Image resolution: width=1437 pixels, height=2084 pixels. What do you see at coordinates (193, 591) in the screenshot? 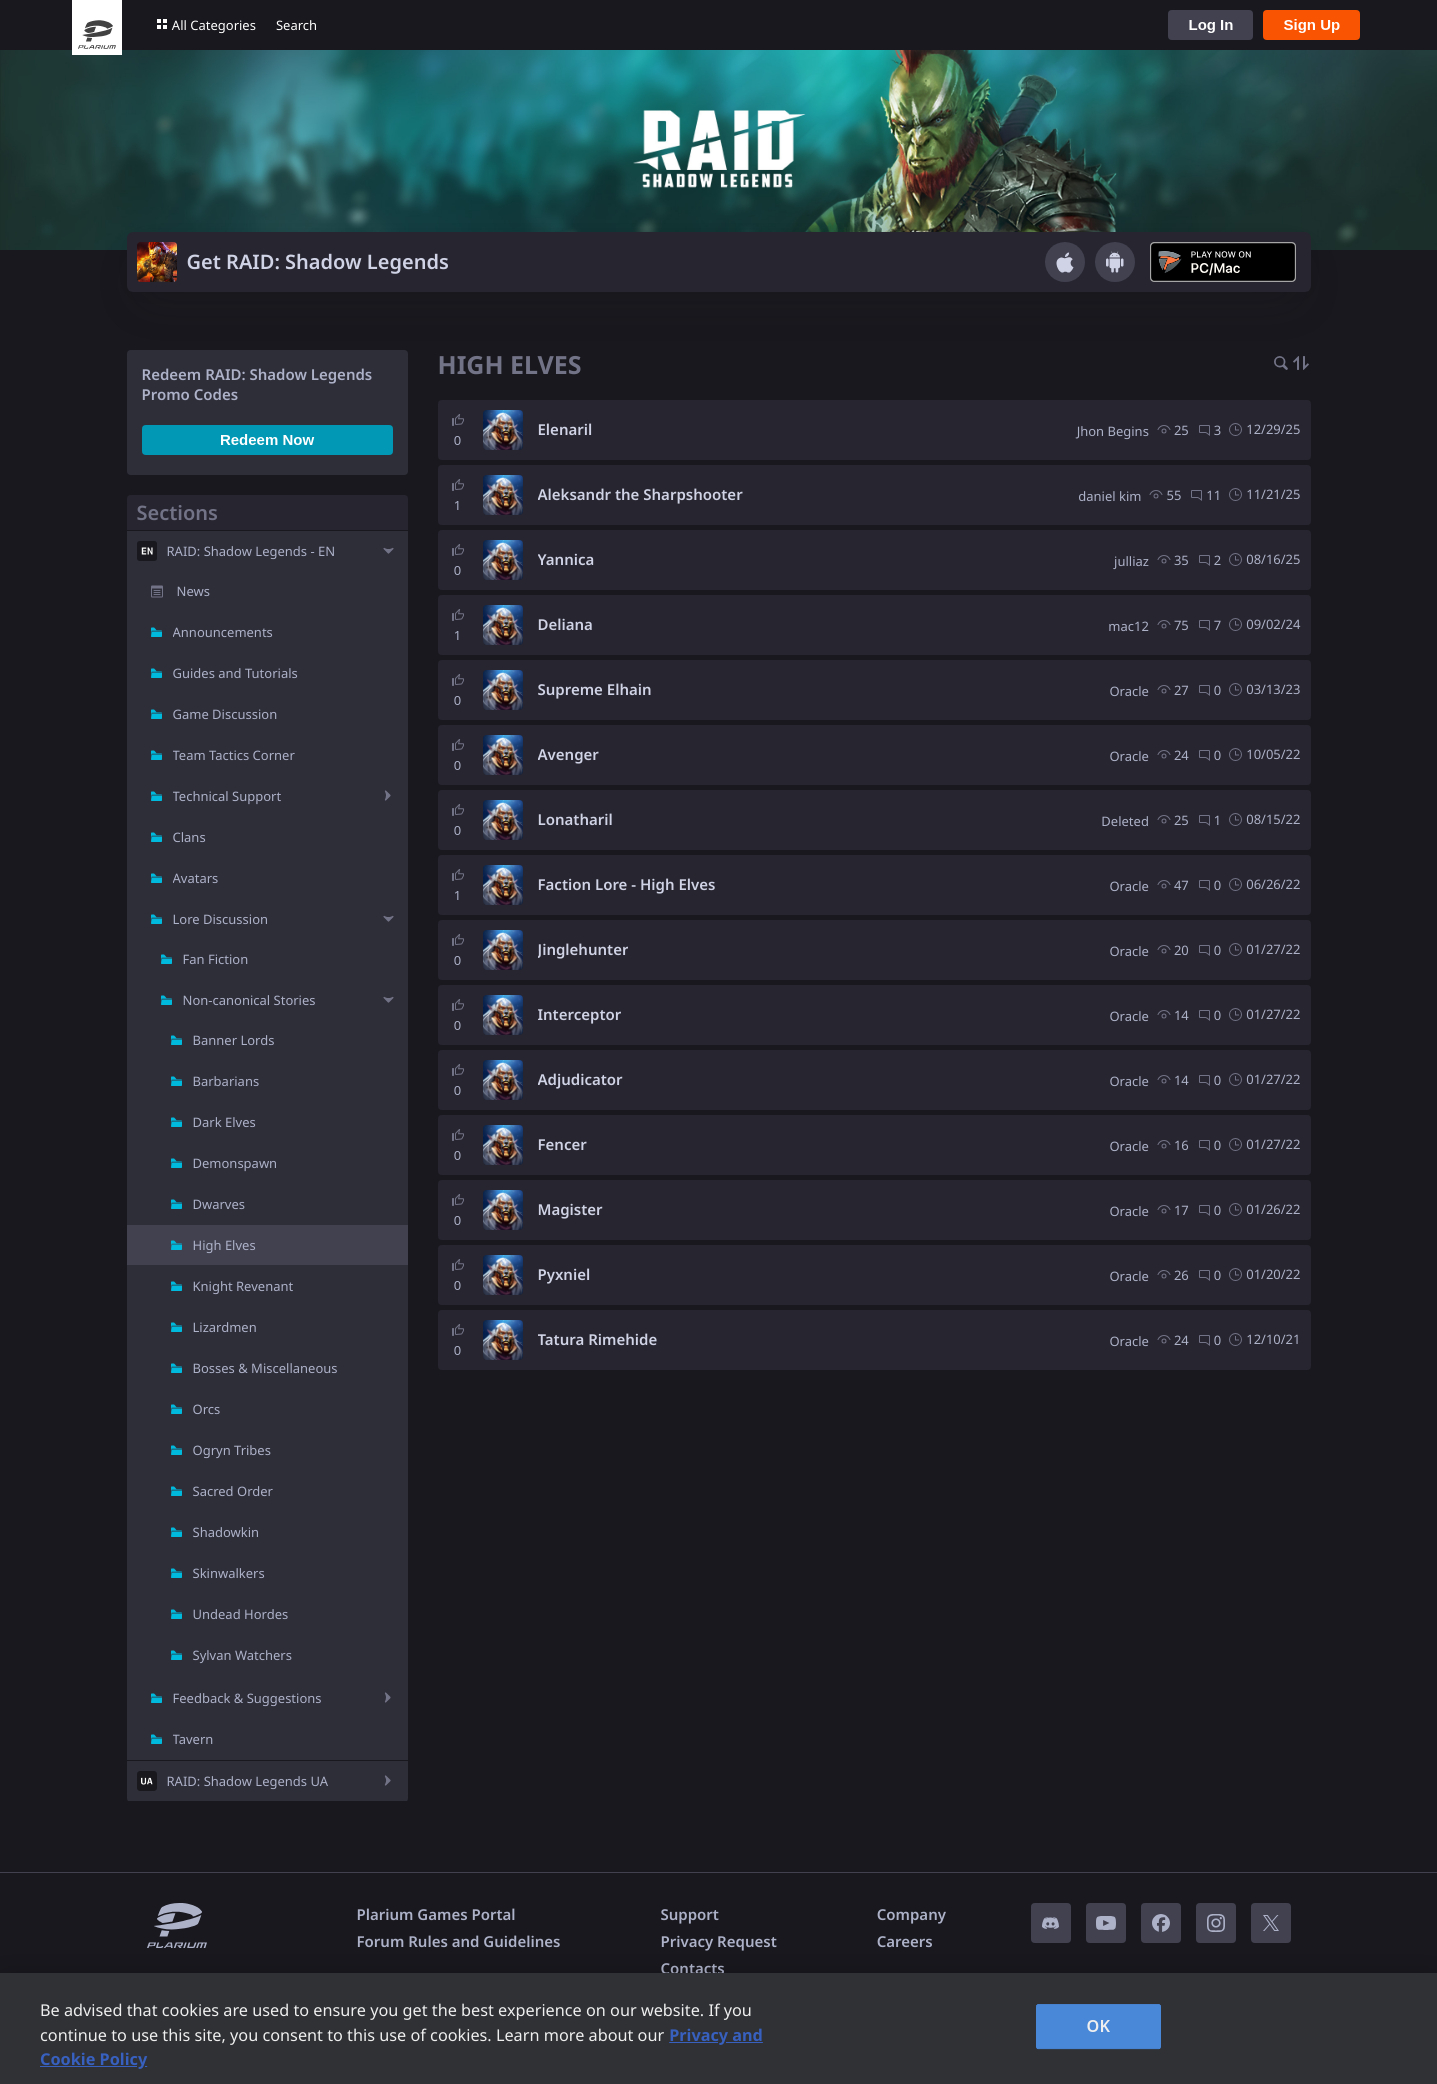
I see `News` at bounding box center [193, 591].